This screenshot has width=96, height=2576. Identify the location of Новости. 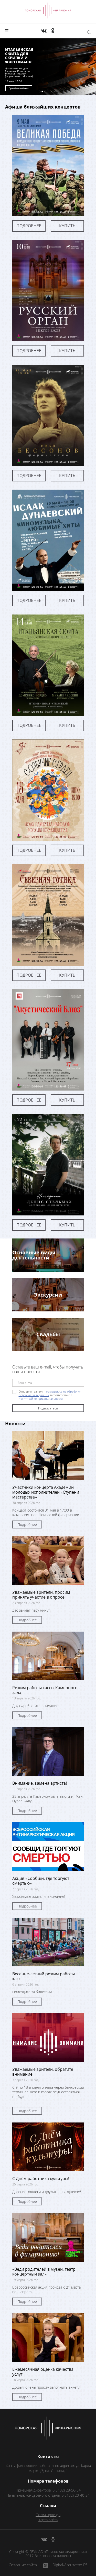
(15, 1423).